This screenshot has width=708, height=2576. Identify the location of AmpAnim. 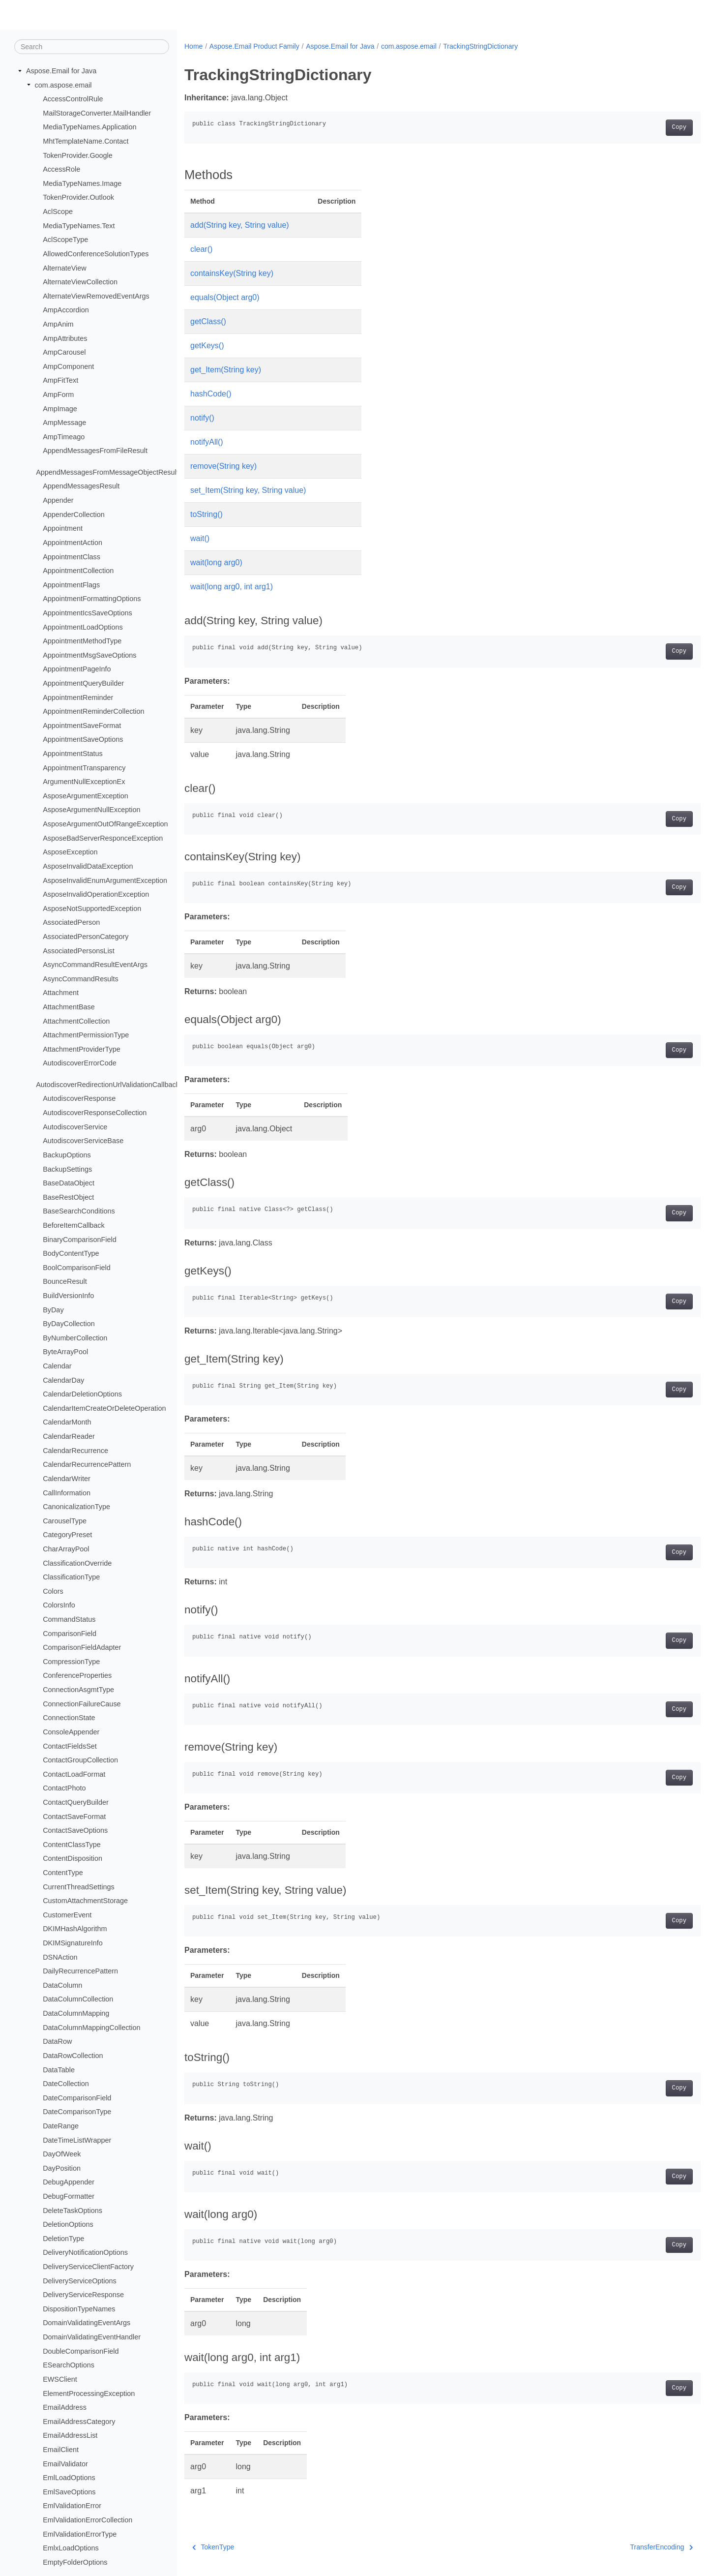
(58, 324).